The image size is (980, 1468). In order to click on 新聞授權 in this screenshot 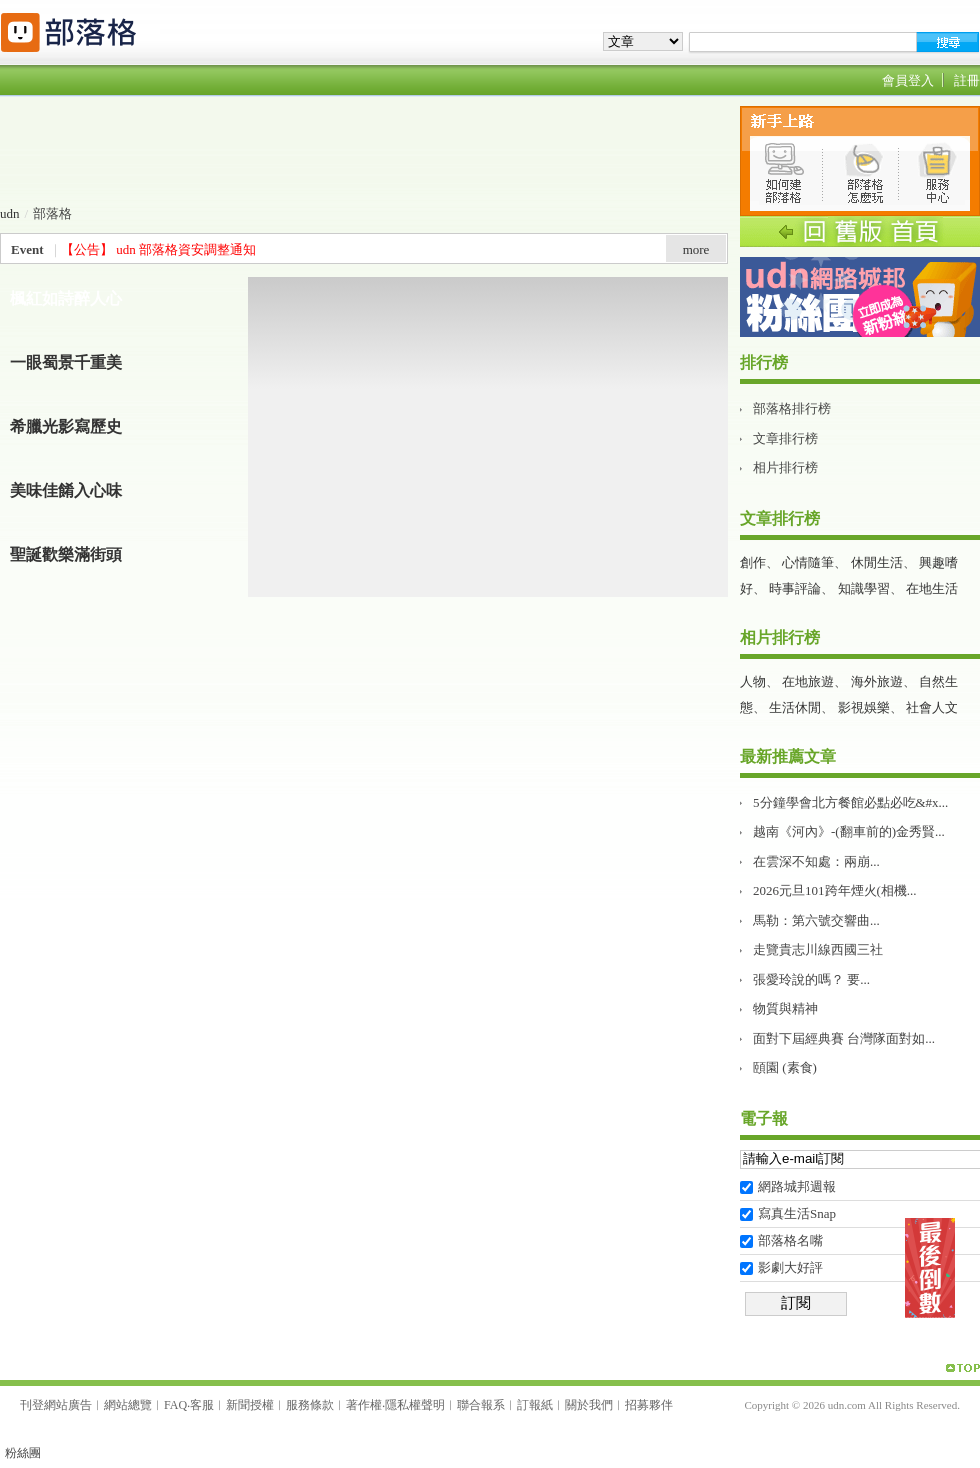, I will do `click(250, 1405)`.